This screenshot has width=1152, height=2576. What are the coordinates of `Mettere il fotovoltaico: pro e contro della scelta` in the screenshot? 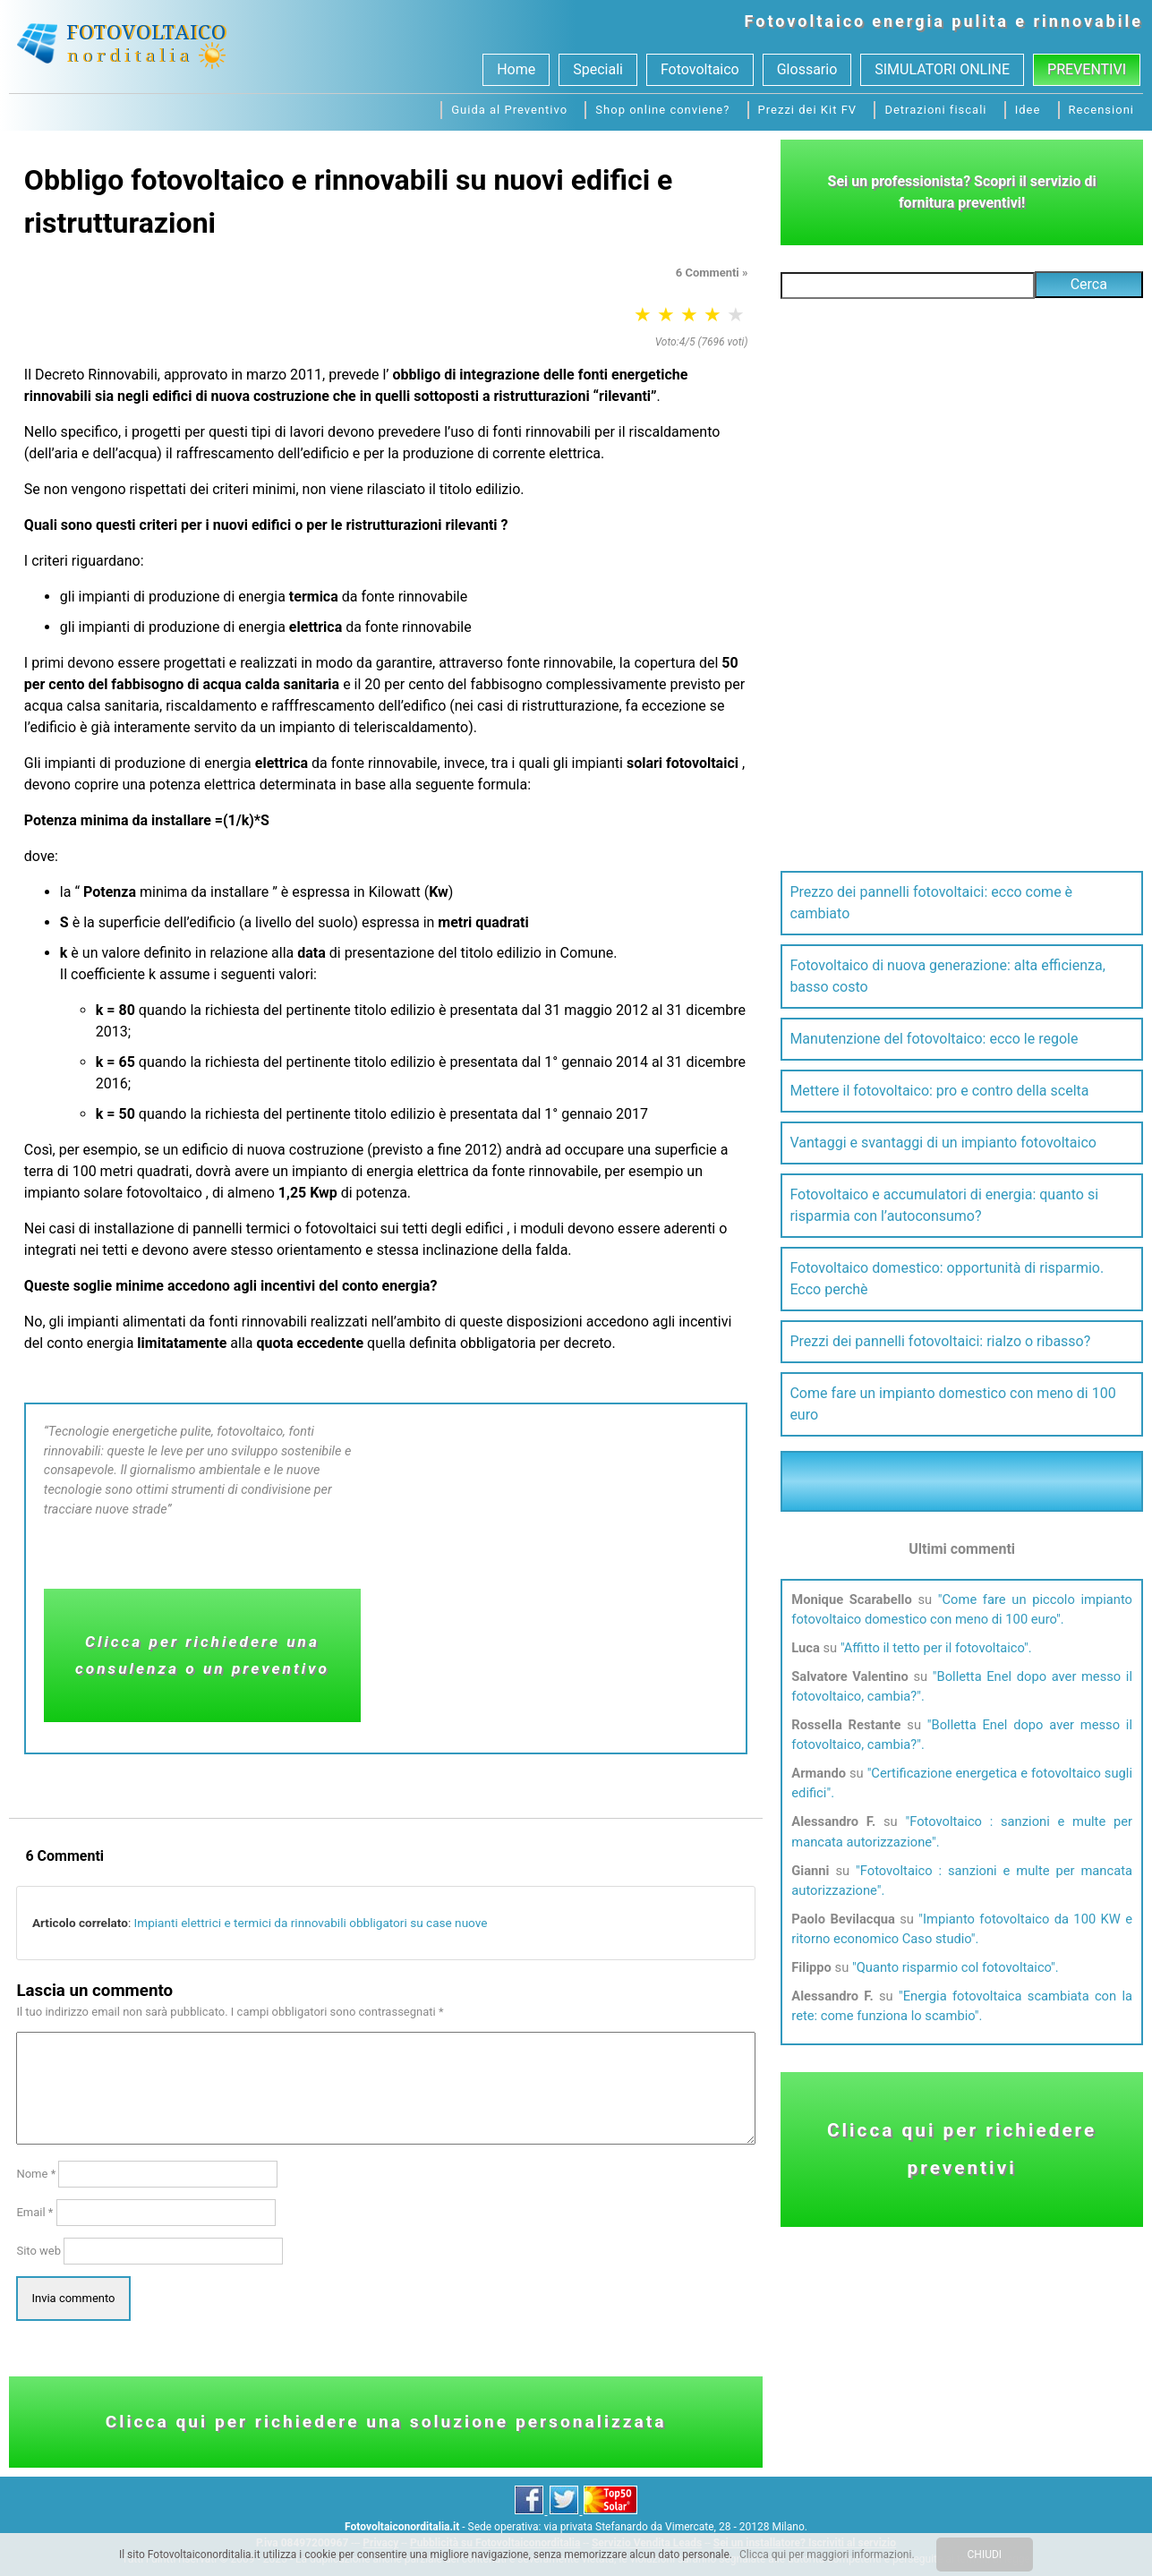 It's located at (938, 1090).